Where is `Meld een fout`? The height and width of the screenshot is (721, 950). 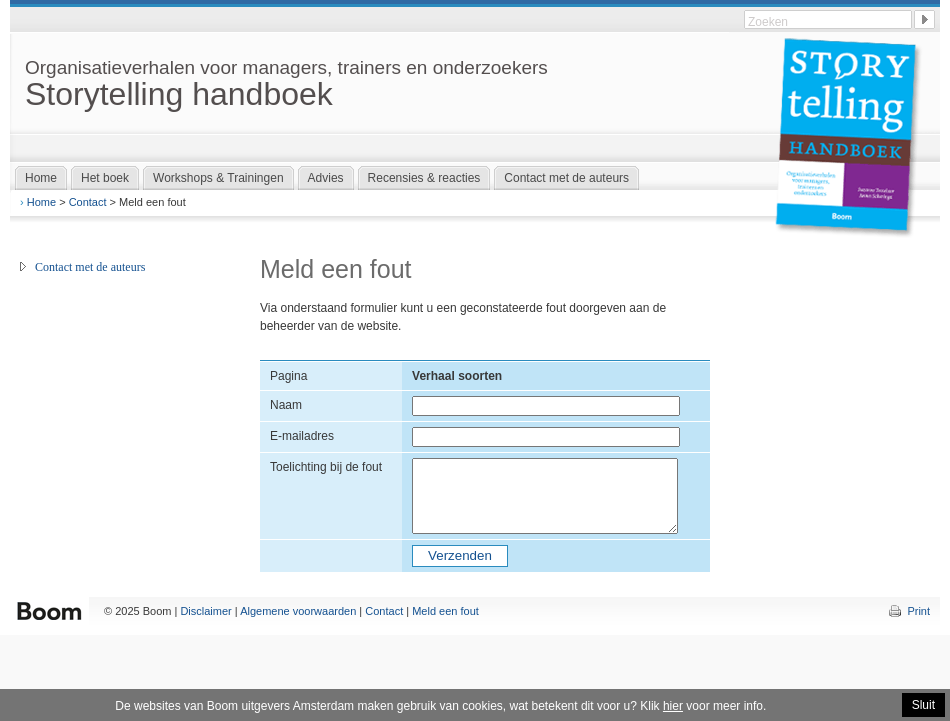
Meld een fout is located at coordinates (445, 611).